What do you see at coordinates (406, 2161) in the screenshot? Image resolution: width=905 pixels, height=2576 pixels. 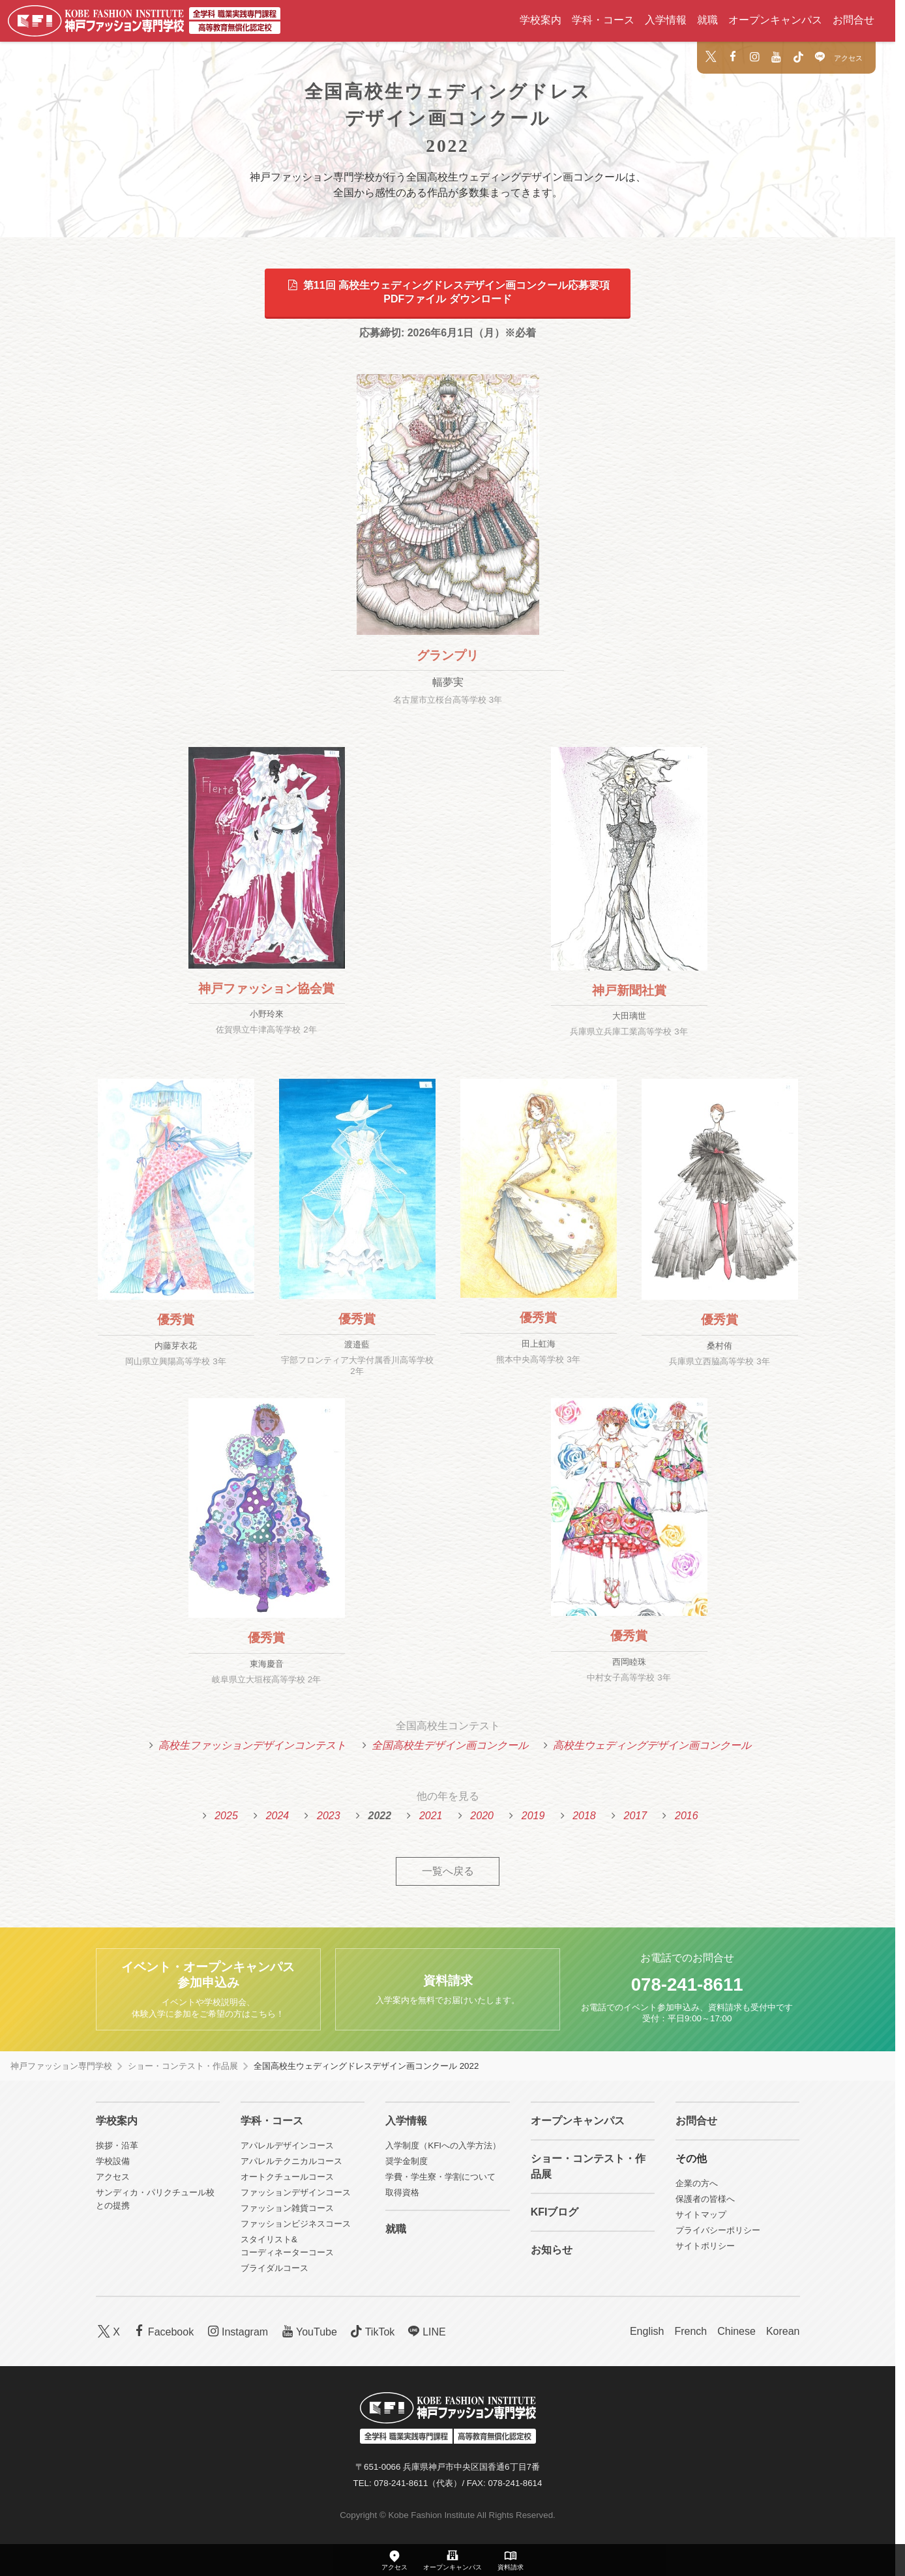 I see `奨学金制度` at bounding box center [406, 2161].